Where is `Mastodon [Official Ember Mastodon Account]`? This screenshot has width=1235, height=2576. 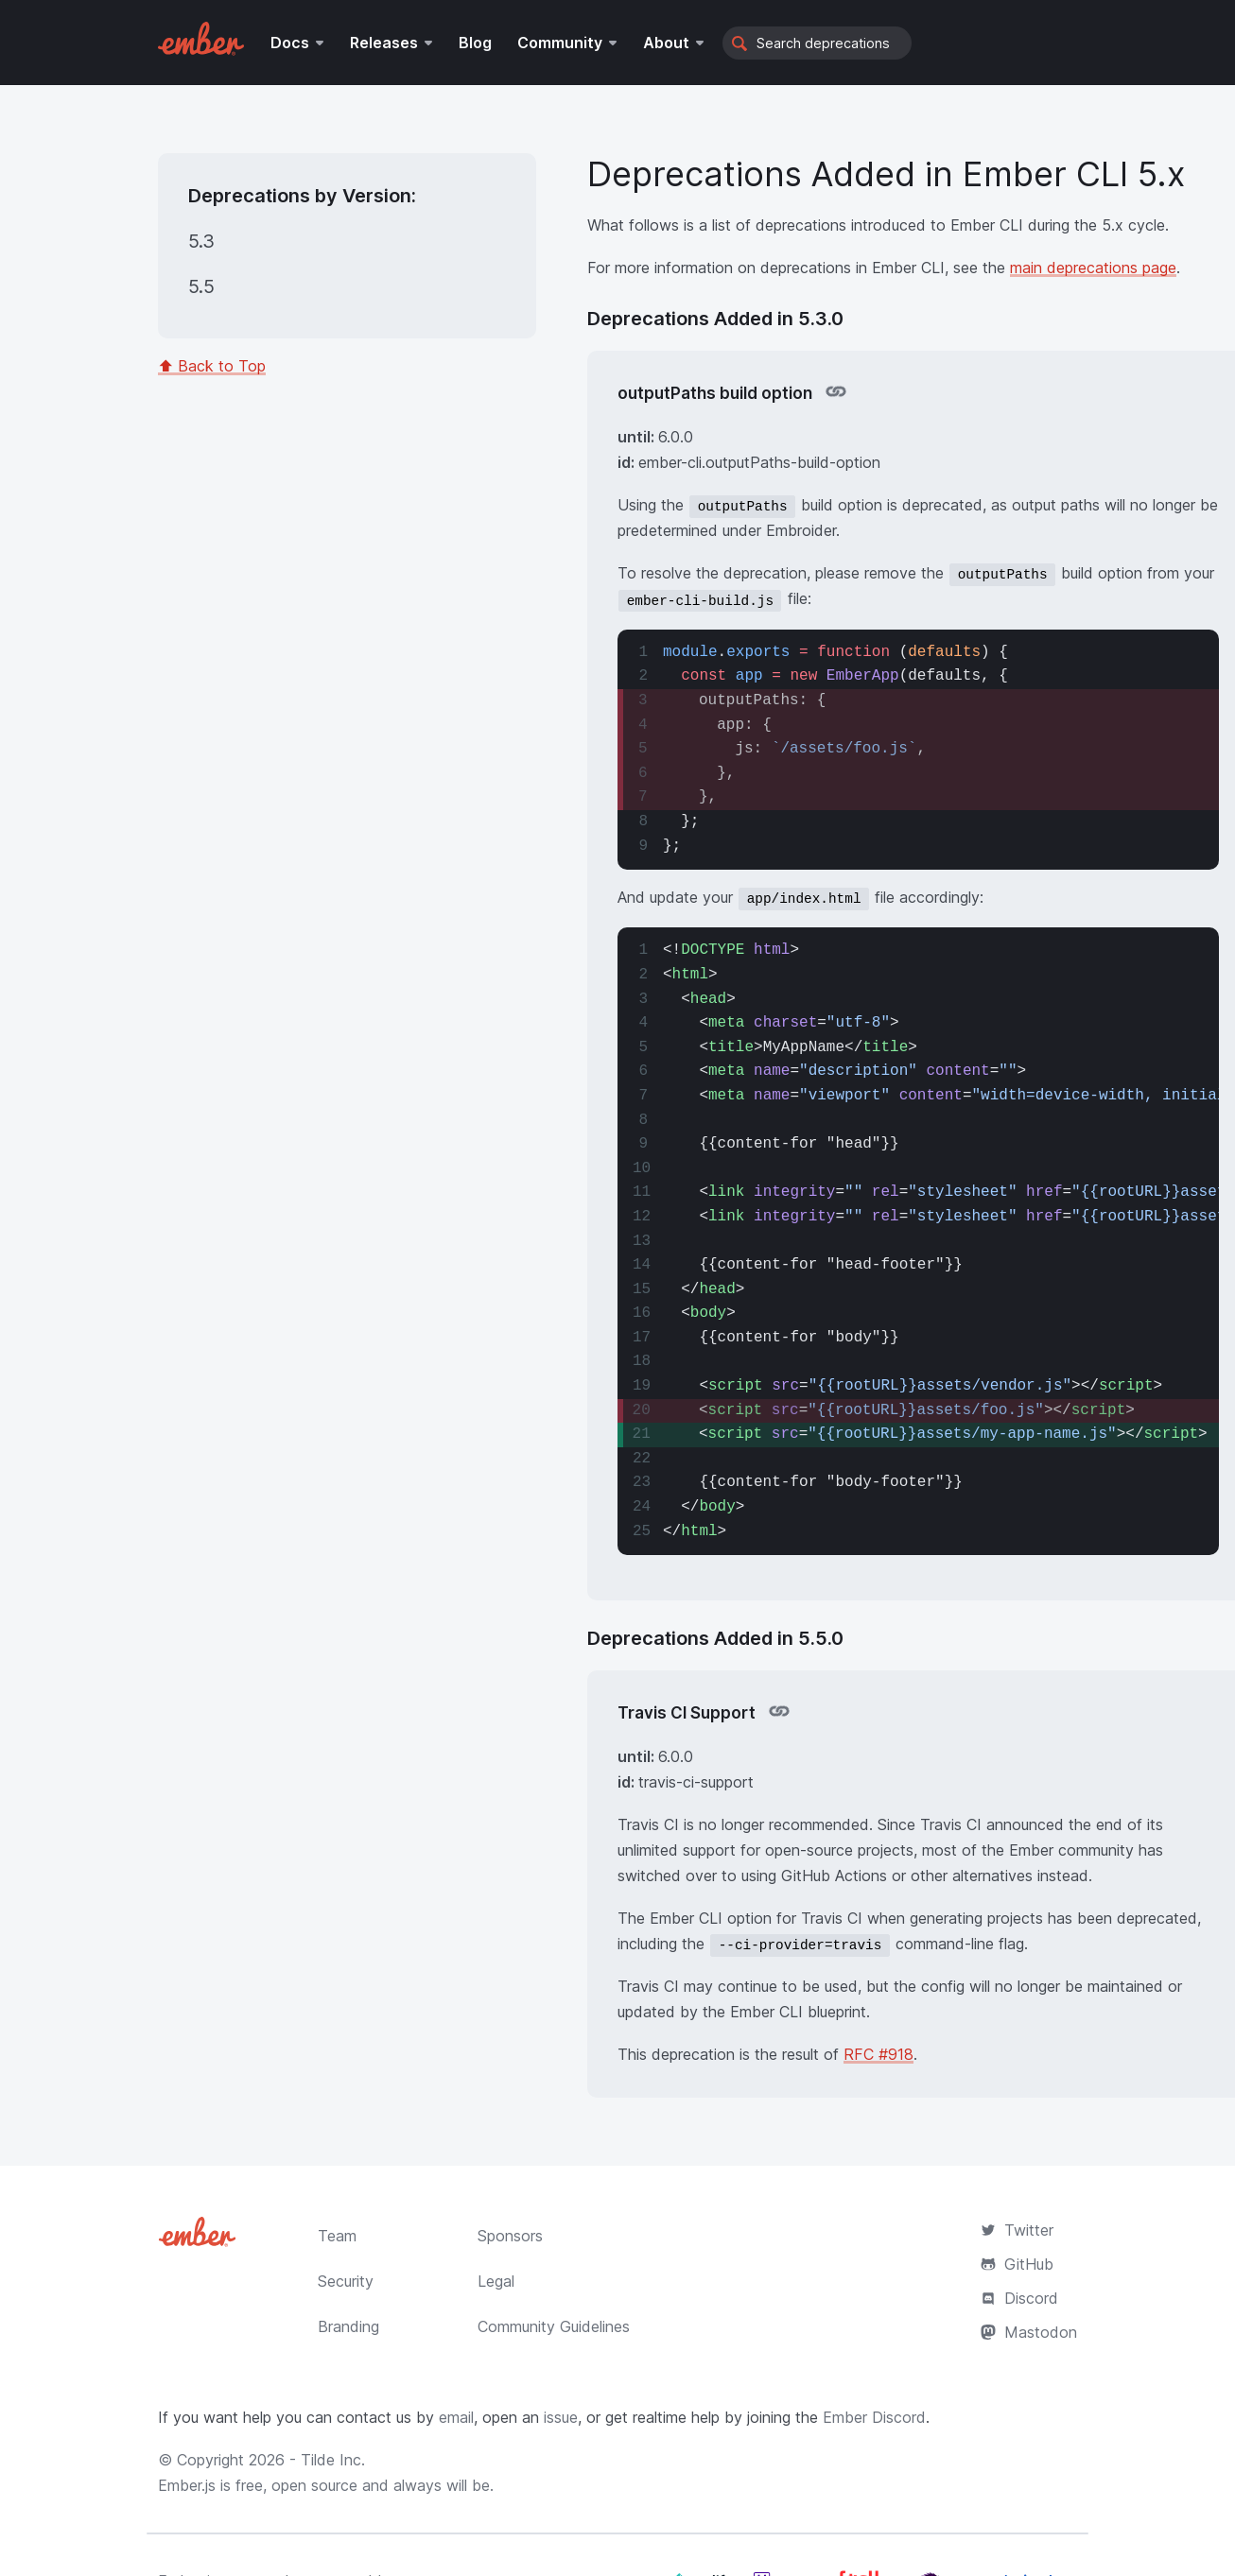 Mastodon [Official Ember Mastodon Account] is located at coordinates (1029, 2332).